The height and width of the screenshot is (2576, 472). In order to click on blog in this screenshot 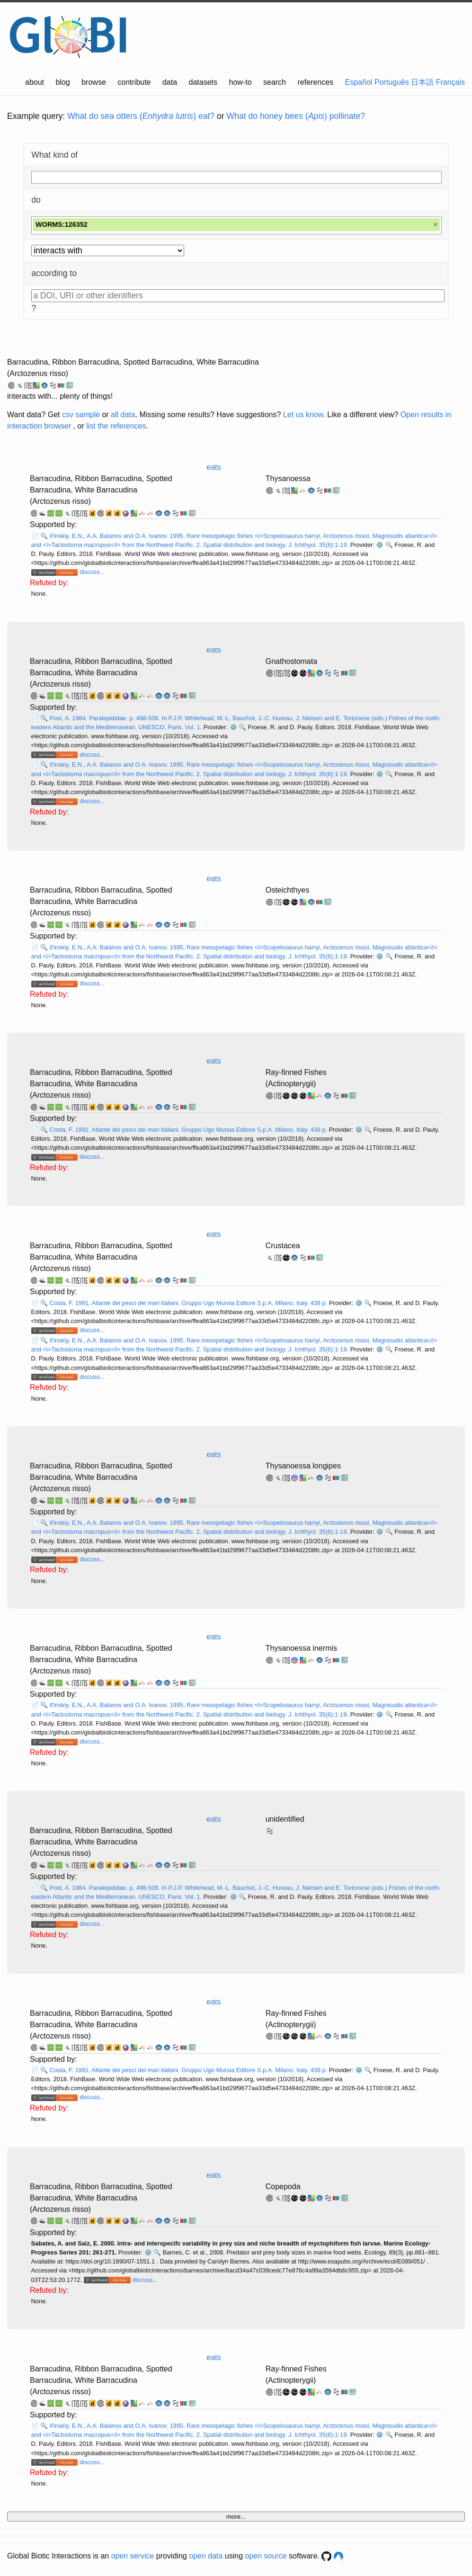, I will do `click(63, 82)`.